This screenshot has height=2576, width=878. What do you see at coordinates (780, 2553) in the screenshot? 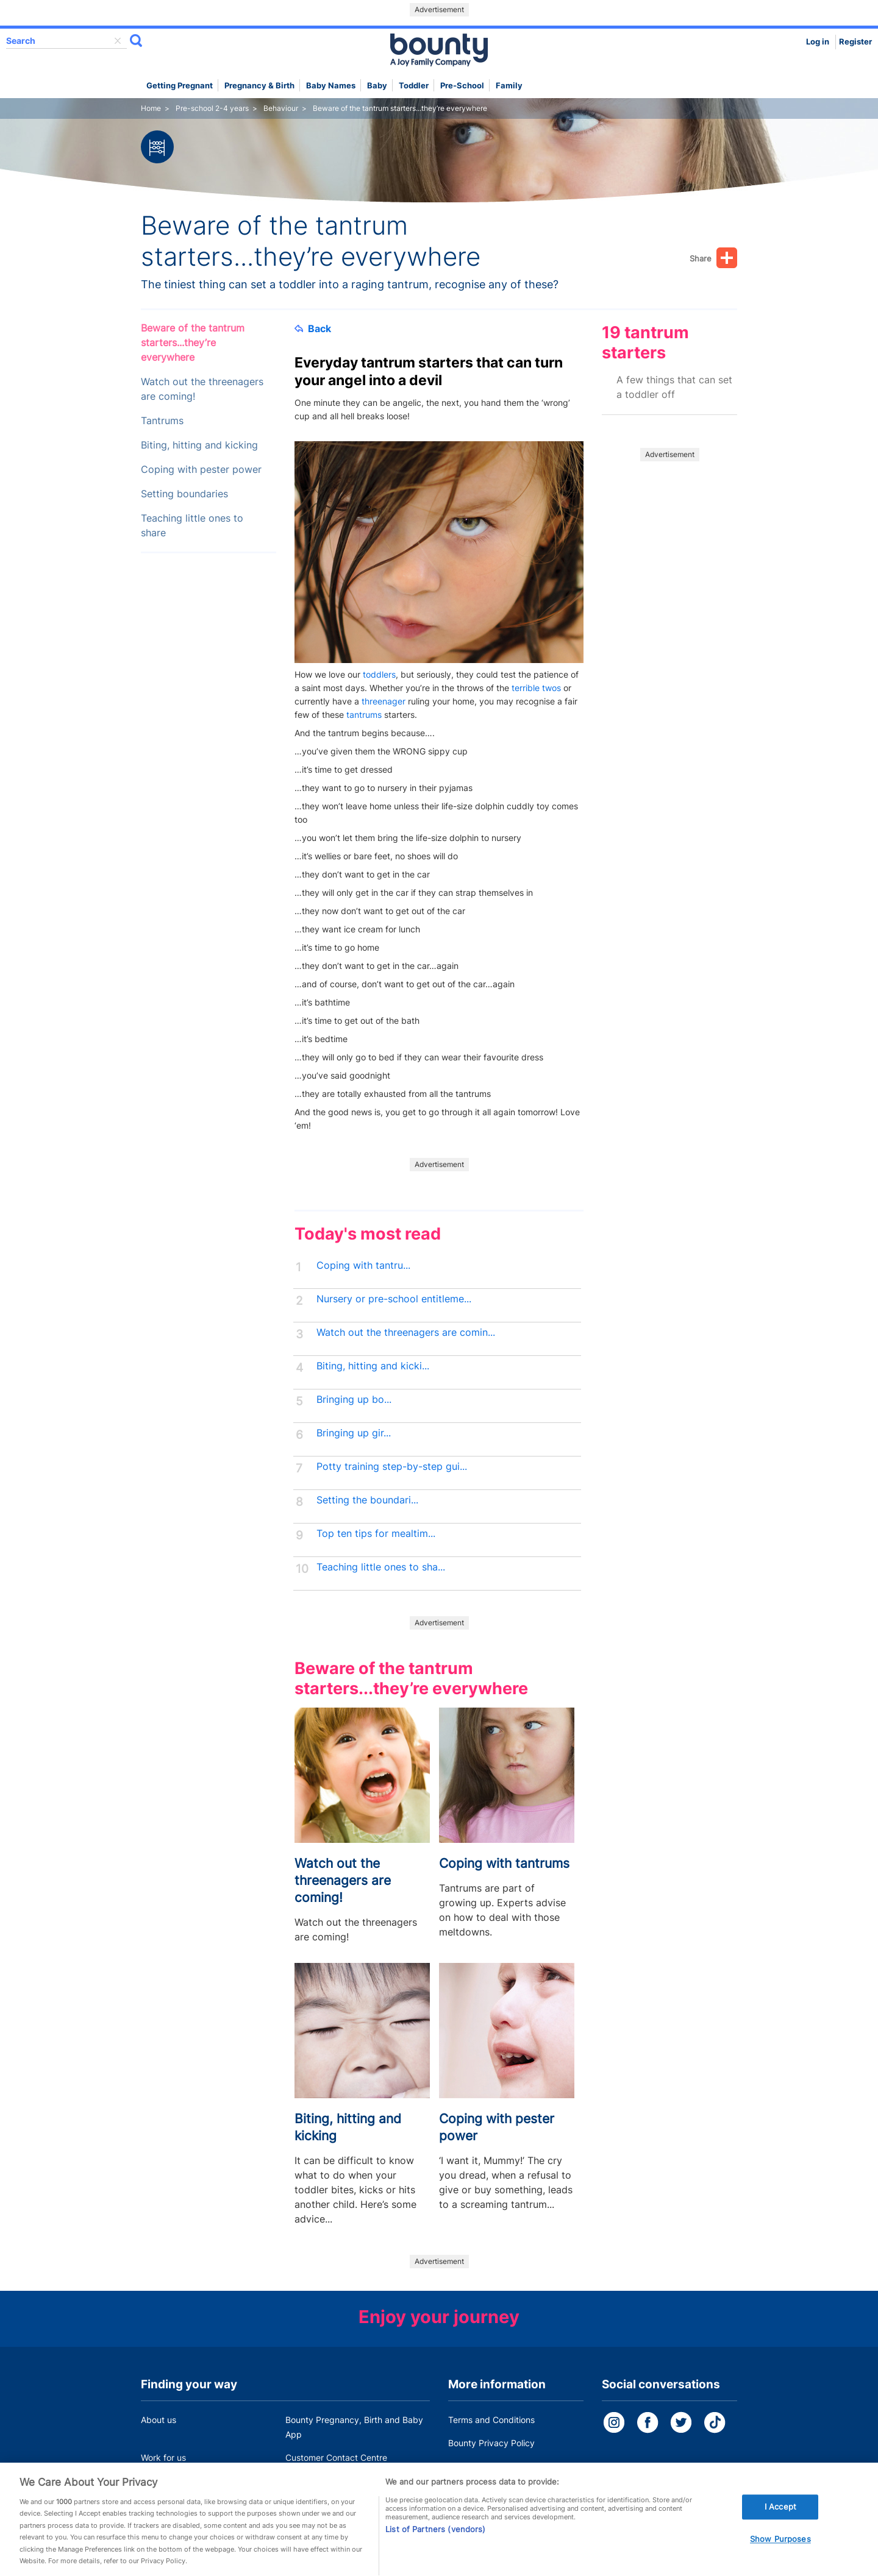
I see `Show Purposes [Show Purposes, Opens the preference center dialog]` at bounding box center [780, 2553].